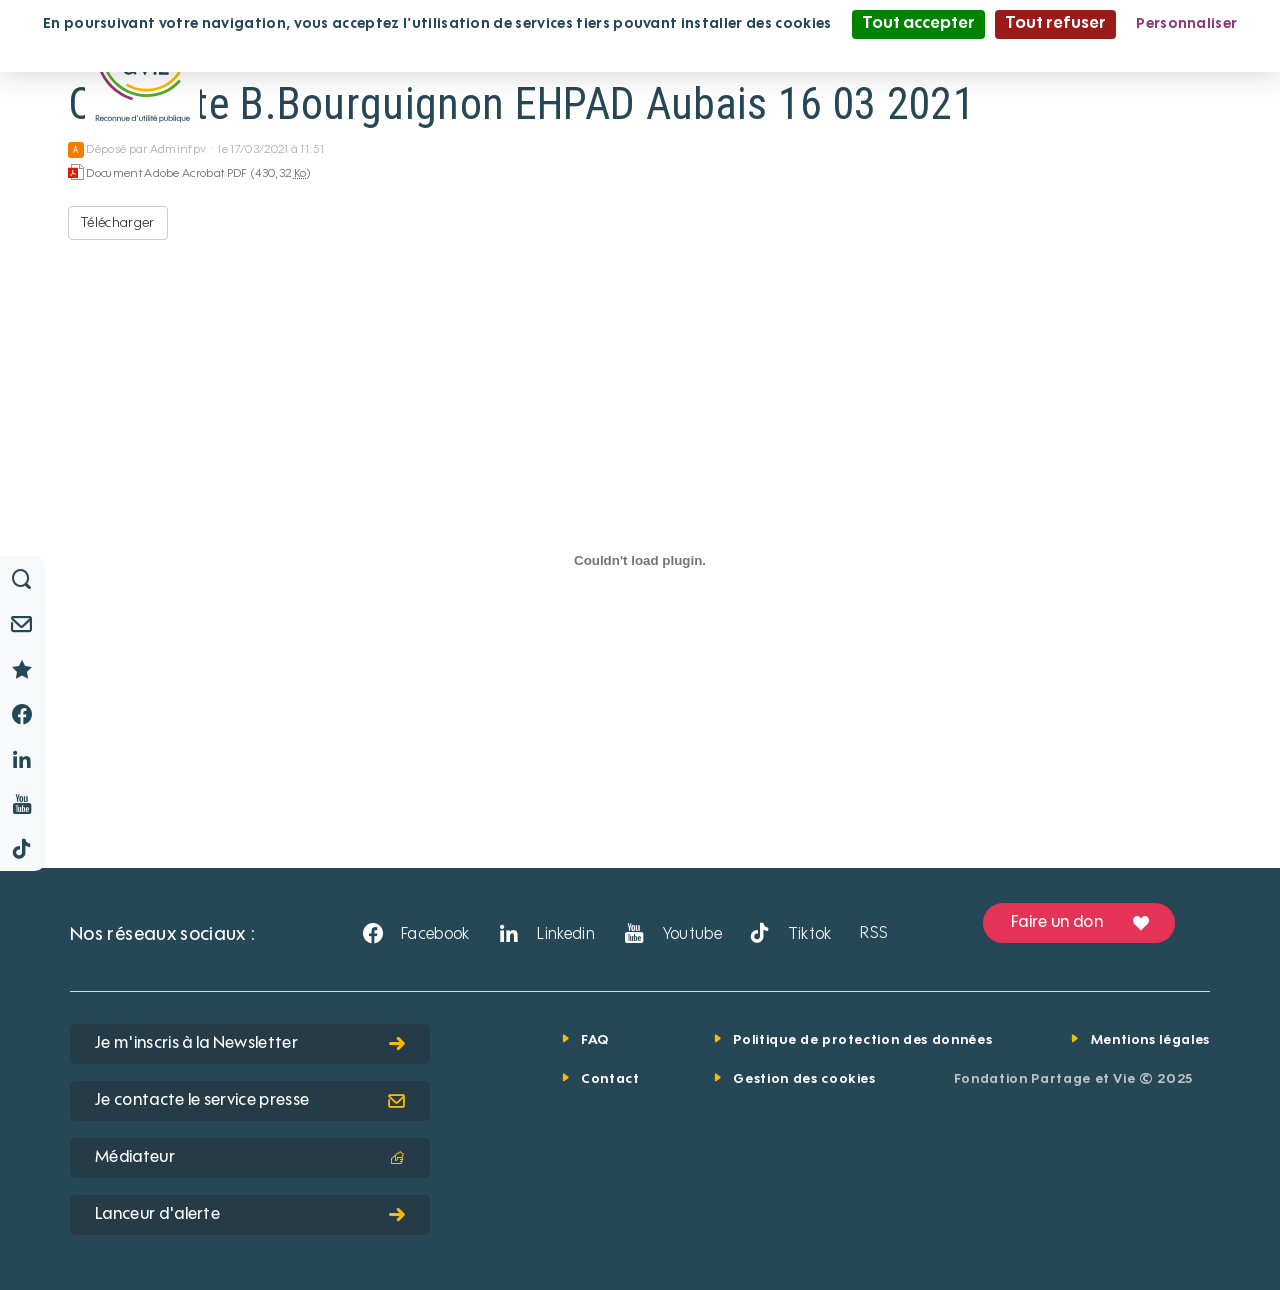 This screenshot has height=1290, width=1280. Describe the element at coordinates (250, 1044) in the screenshot. I see `Je m'inscris à la Newsletter` at that location.